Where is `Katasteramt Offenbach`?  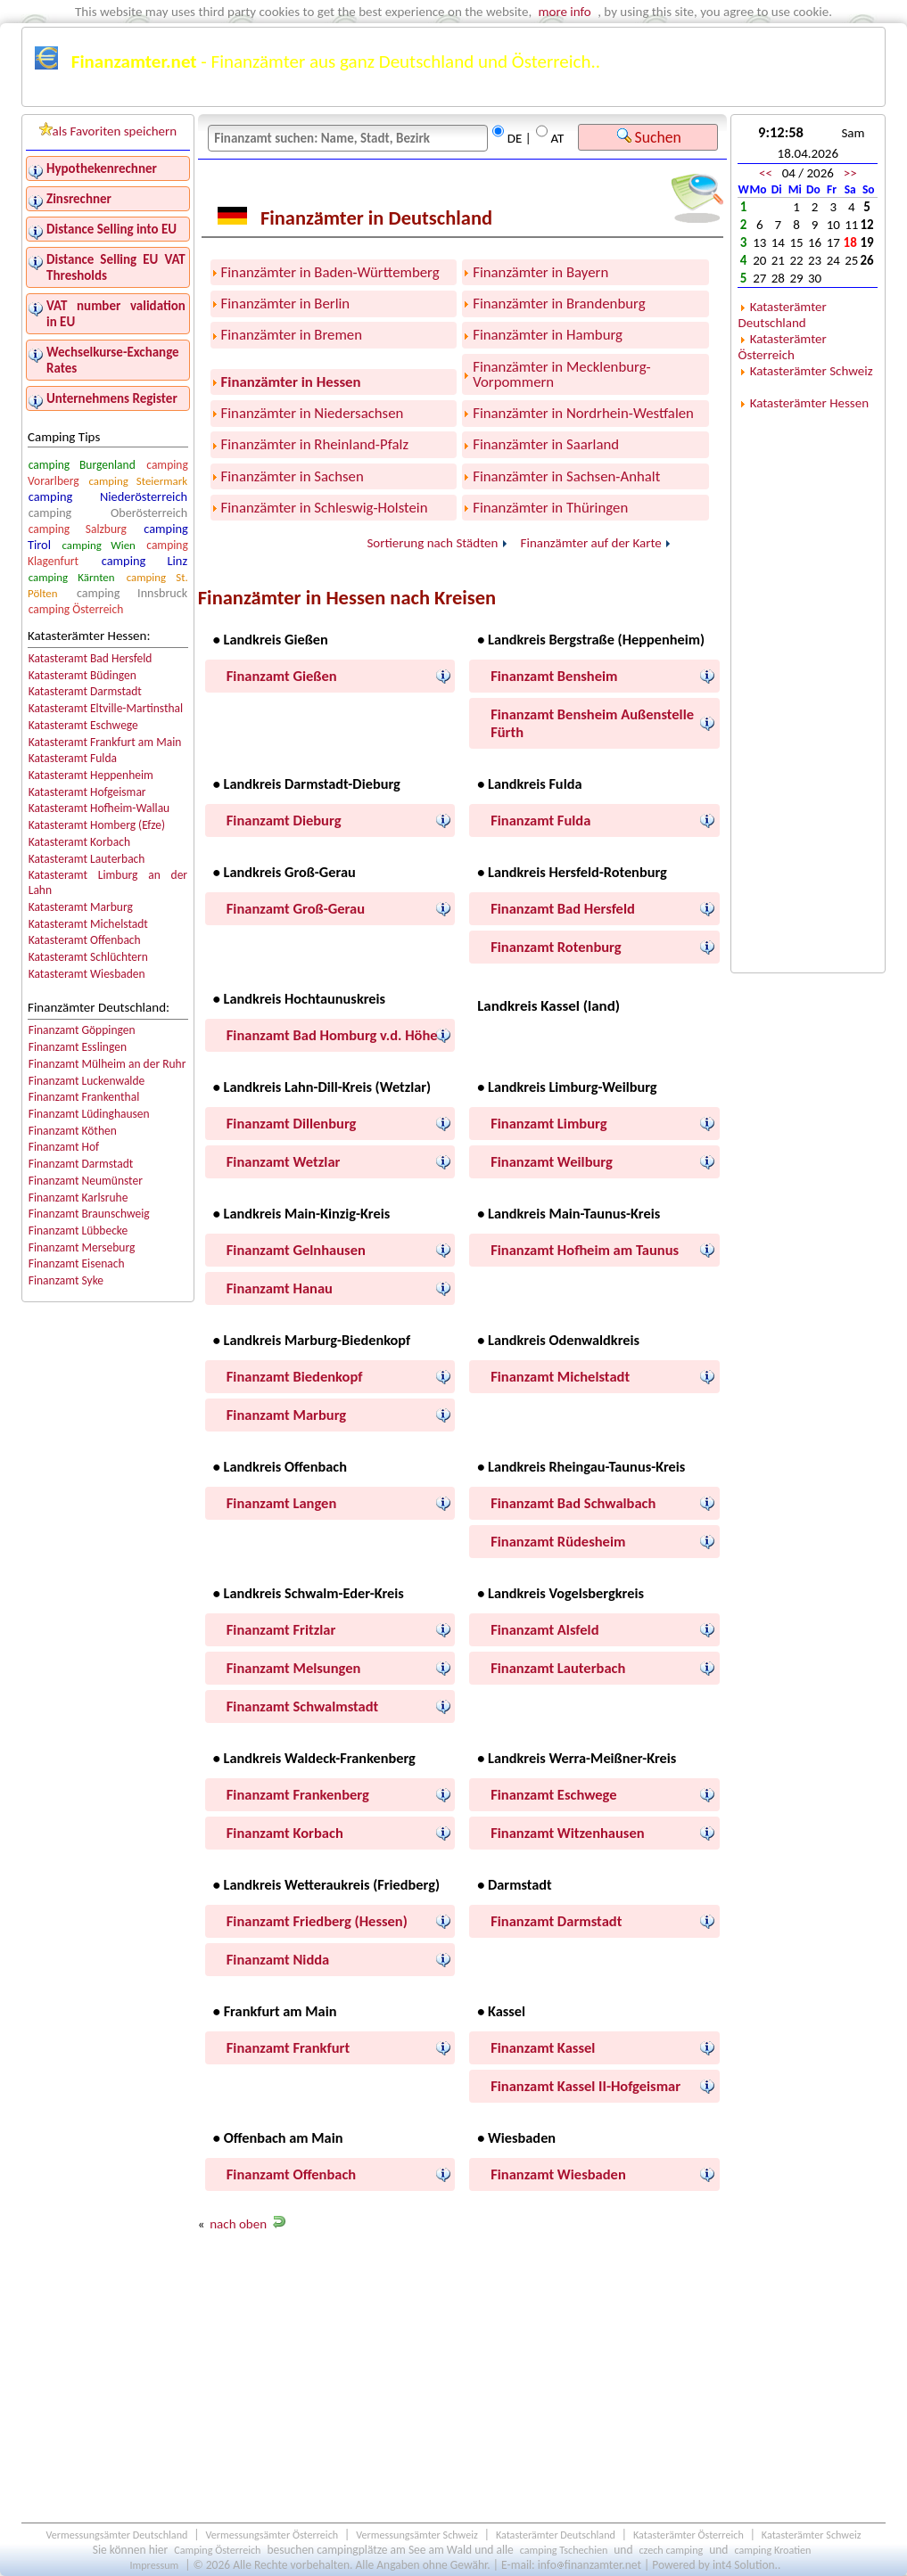
Katasteramt Offenbach is located at coordinates (85, 940).